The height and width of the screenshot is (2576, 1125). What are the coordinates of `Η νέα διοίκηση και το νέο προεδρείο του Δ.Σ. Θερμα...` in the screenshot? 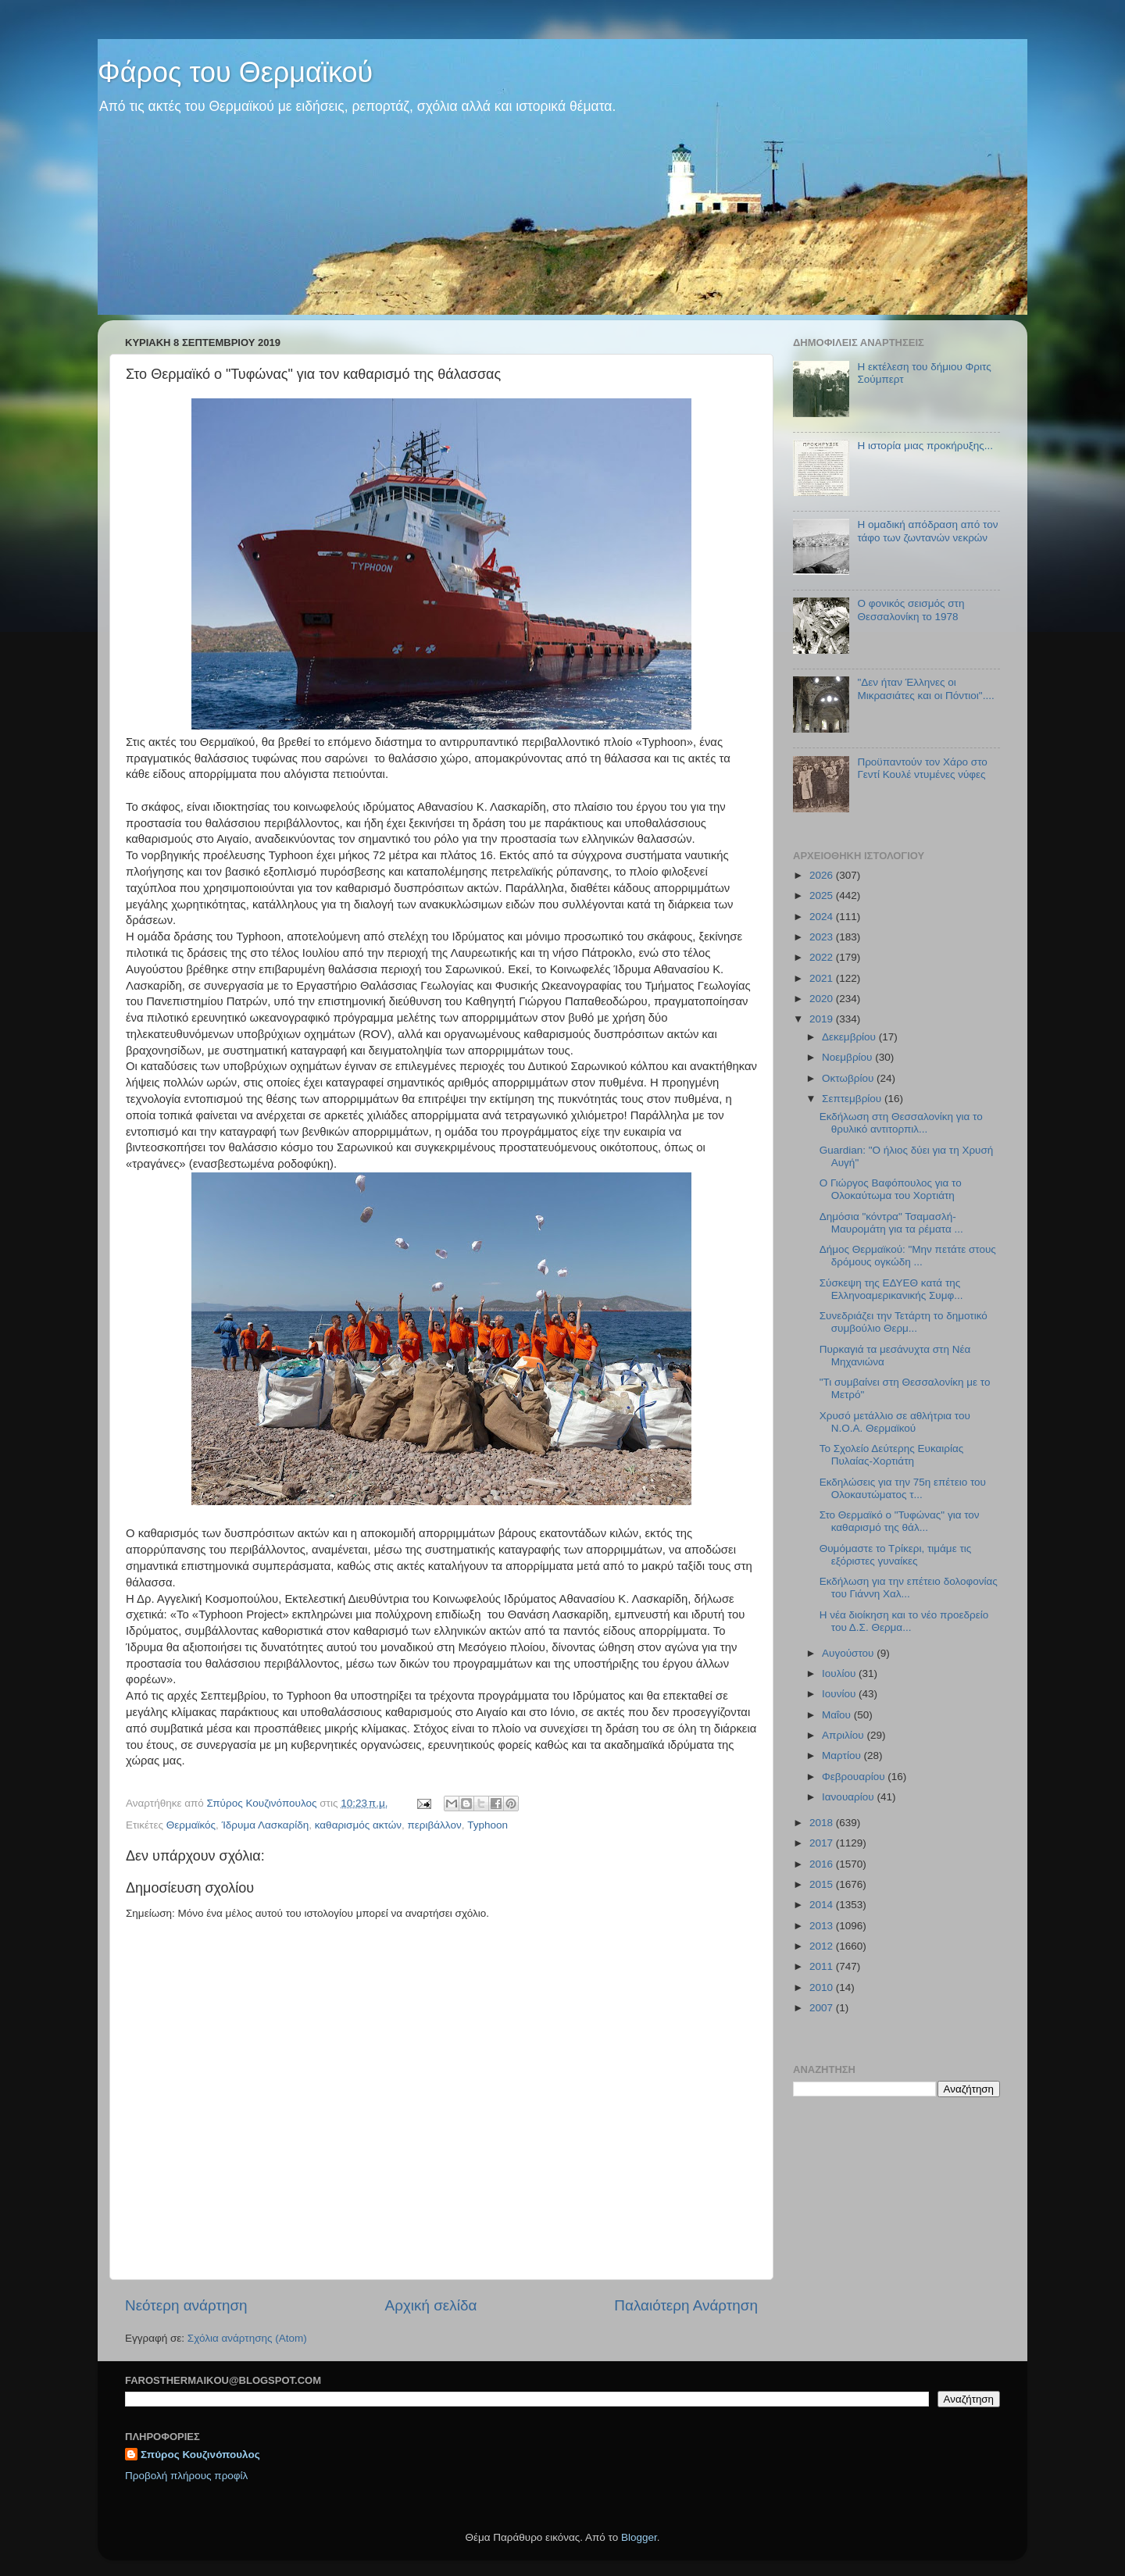 It's located at (904, 1621).